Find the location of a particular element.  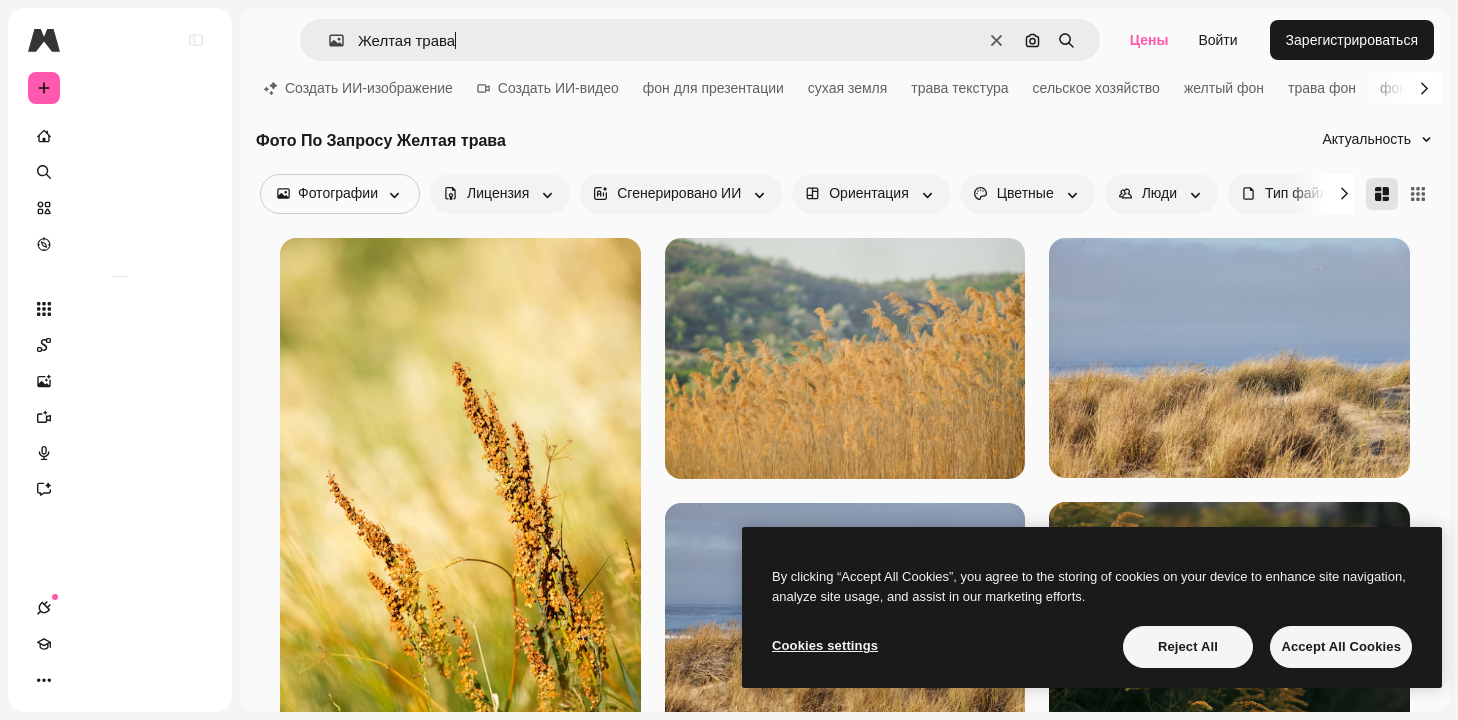

[aiGenerated options] is located at coordinates (681, 194).